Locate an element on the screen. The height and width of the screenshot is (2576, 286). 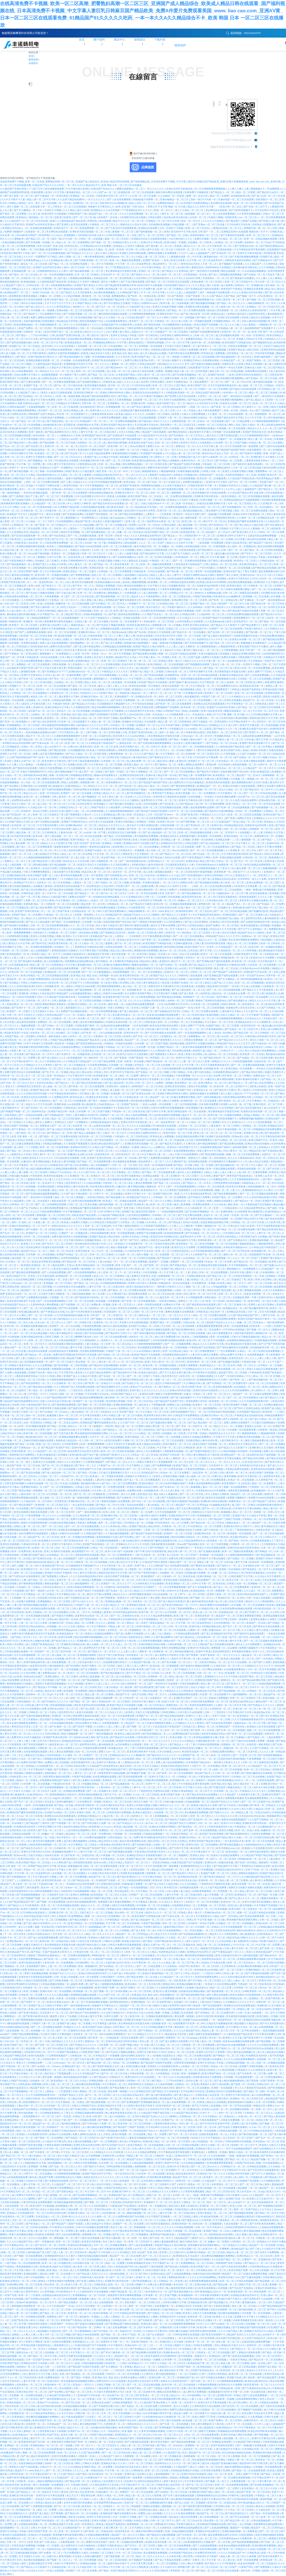
精品国产一区二区av片 is located at coordinates (218, 532).